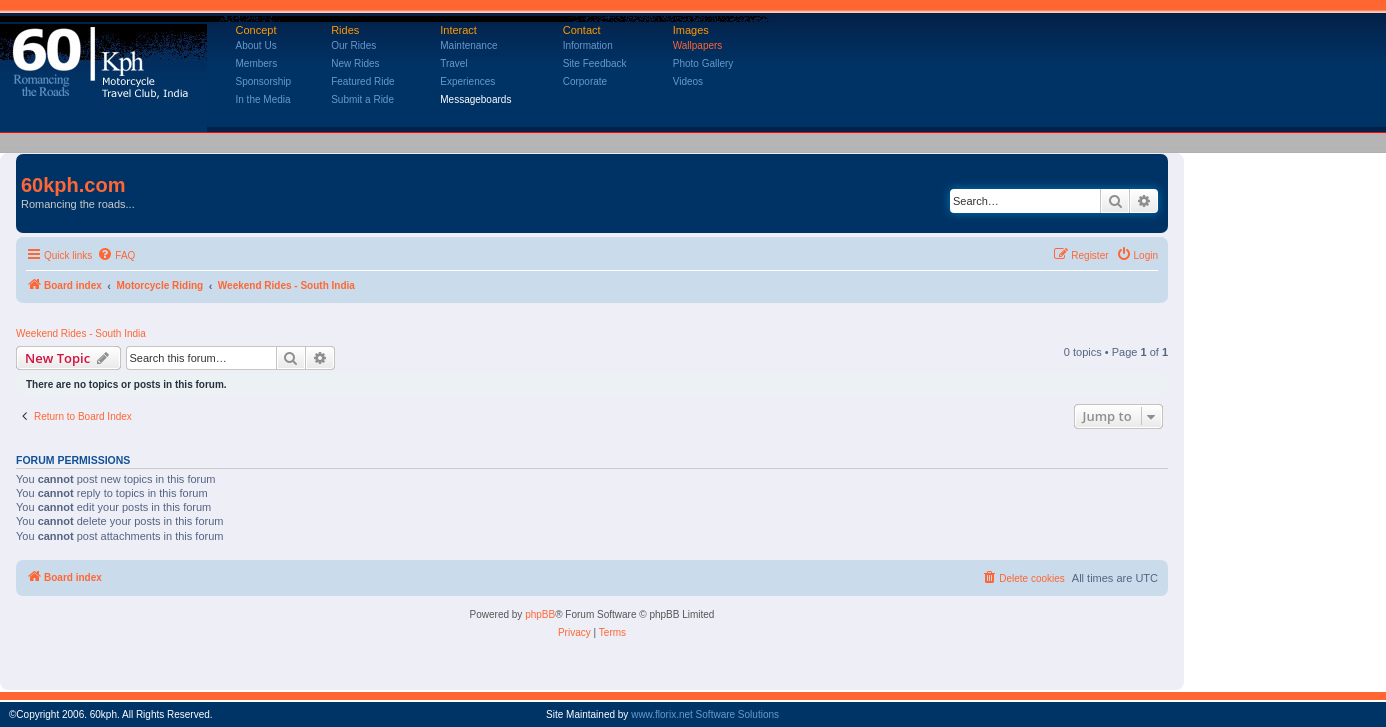  What do you see at coordinates (264, 81) in the screenshot?
I see `Sponsorship` at bounding box center [264, 81].